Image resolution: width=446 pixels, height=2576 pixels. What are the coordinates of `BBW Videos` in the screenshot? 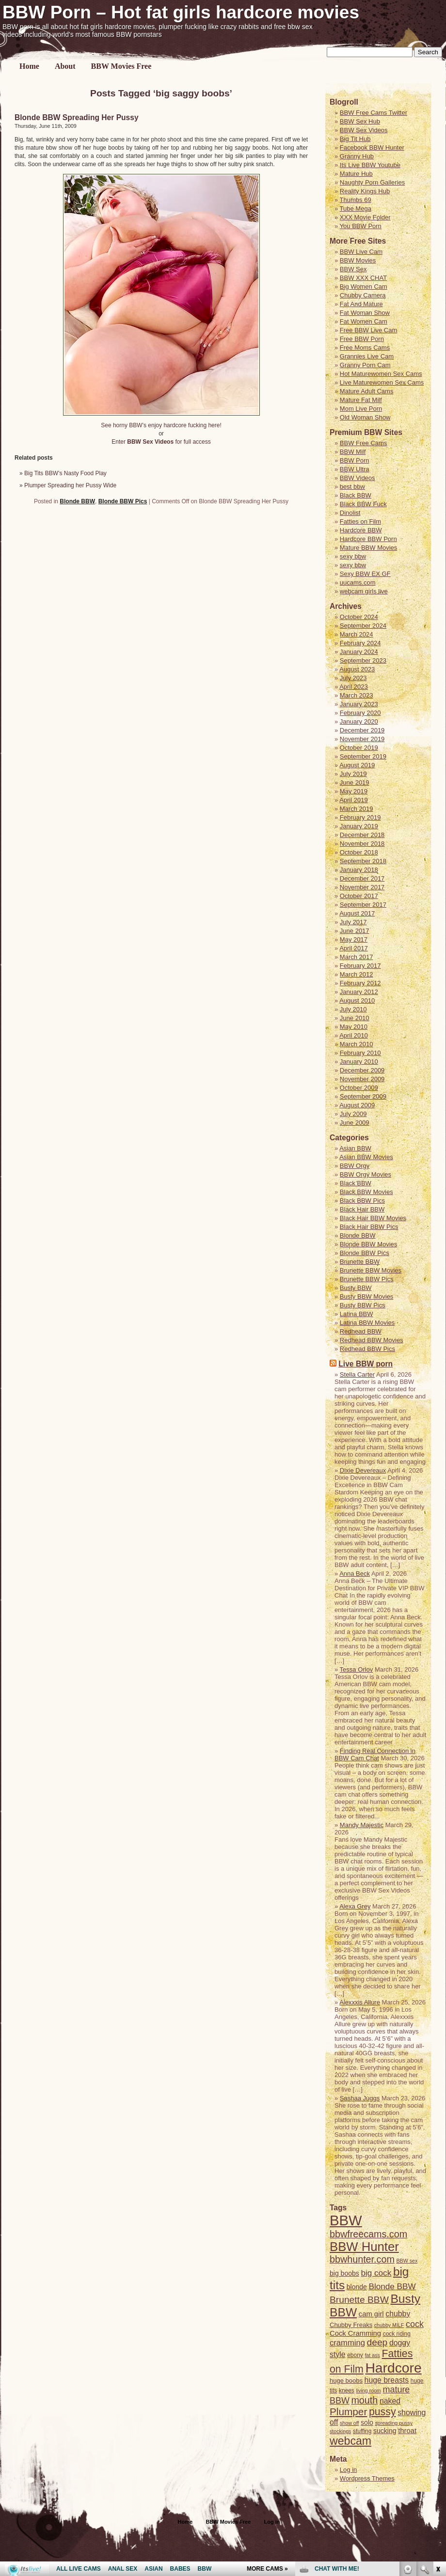 It's located at (357, 477).